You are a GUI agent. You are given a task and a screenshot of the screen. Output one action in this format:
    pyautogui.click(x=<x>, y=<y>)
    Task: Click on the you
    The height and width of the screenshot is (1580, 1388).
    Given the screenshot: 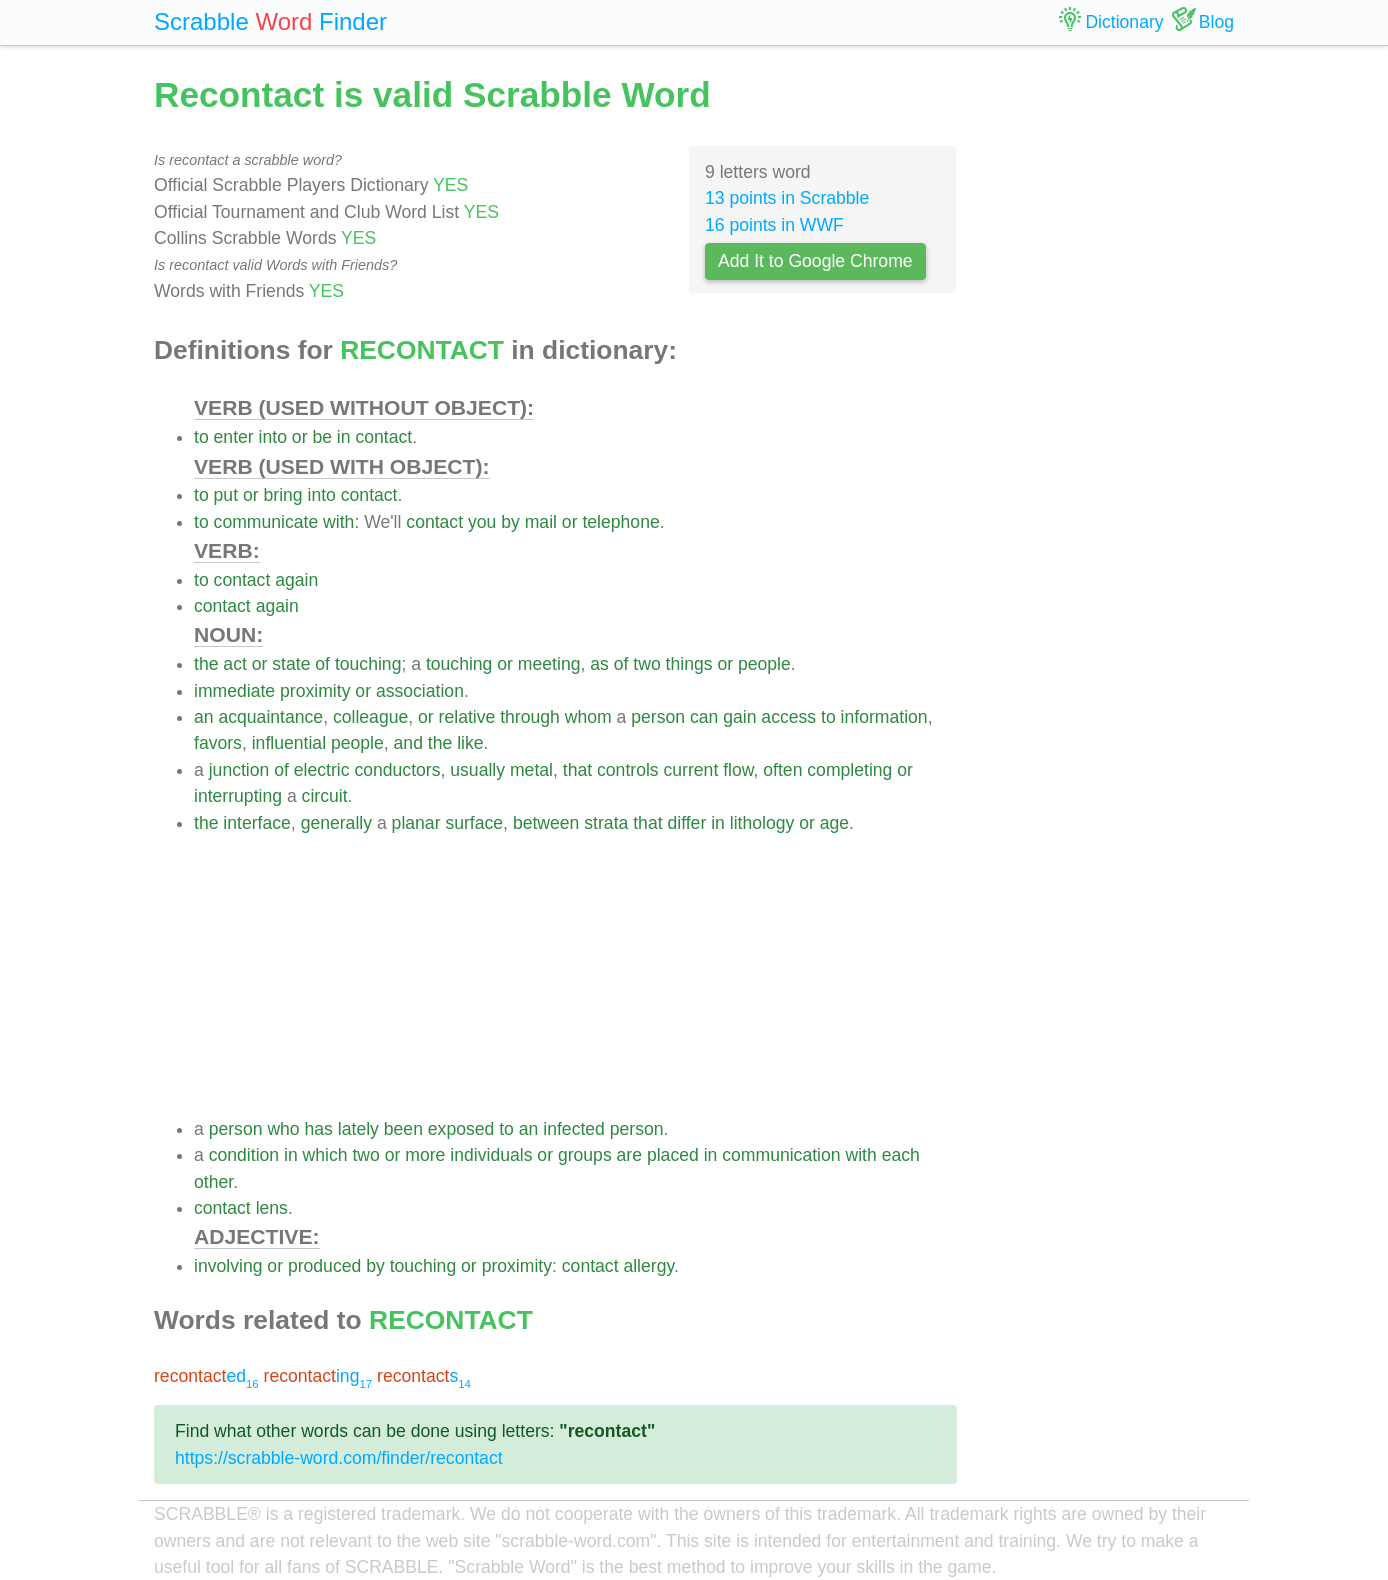 What is the action you would take?
    pyautogui.click(x=482, y=522)
    